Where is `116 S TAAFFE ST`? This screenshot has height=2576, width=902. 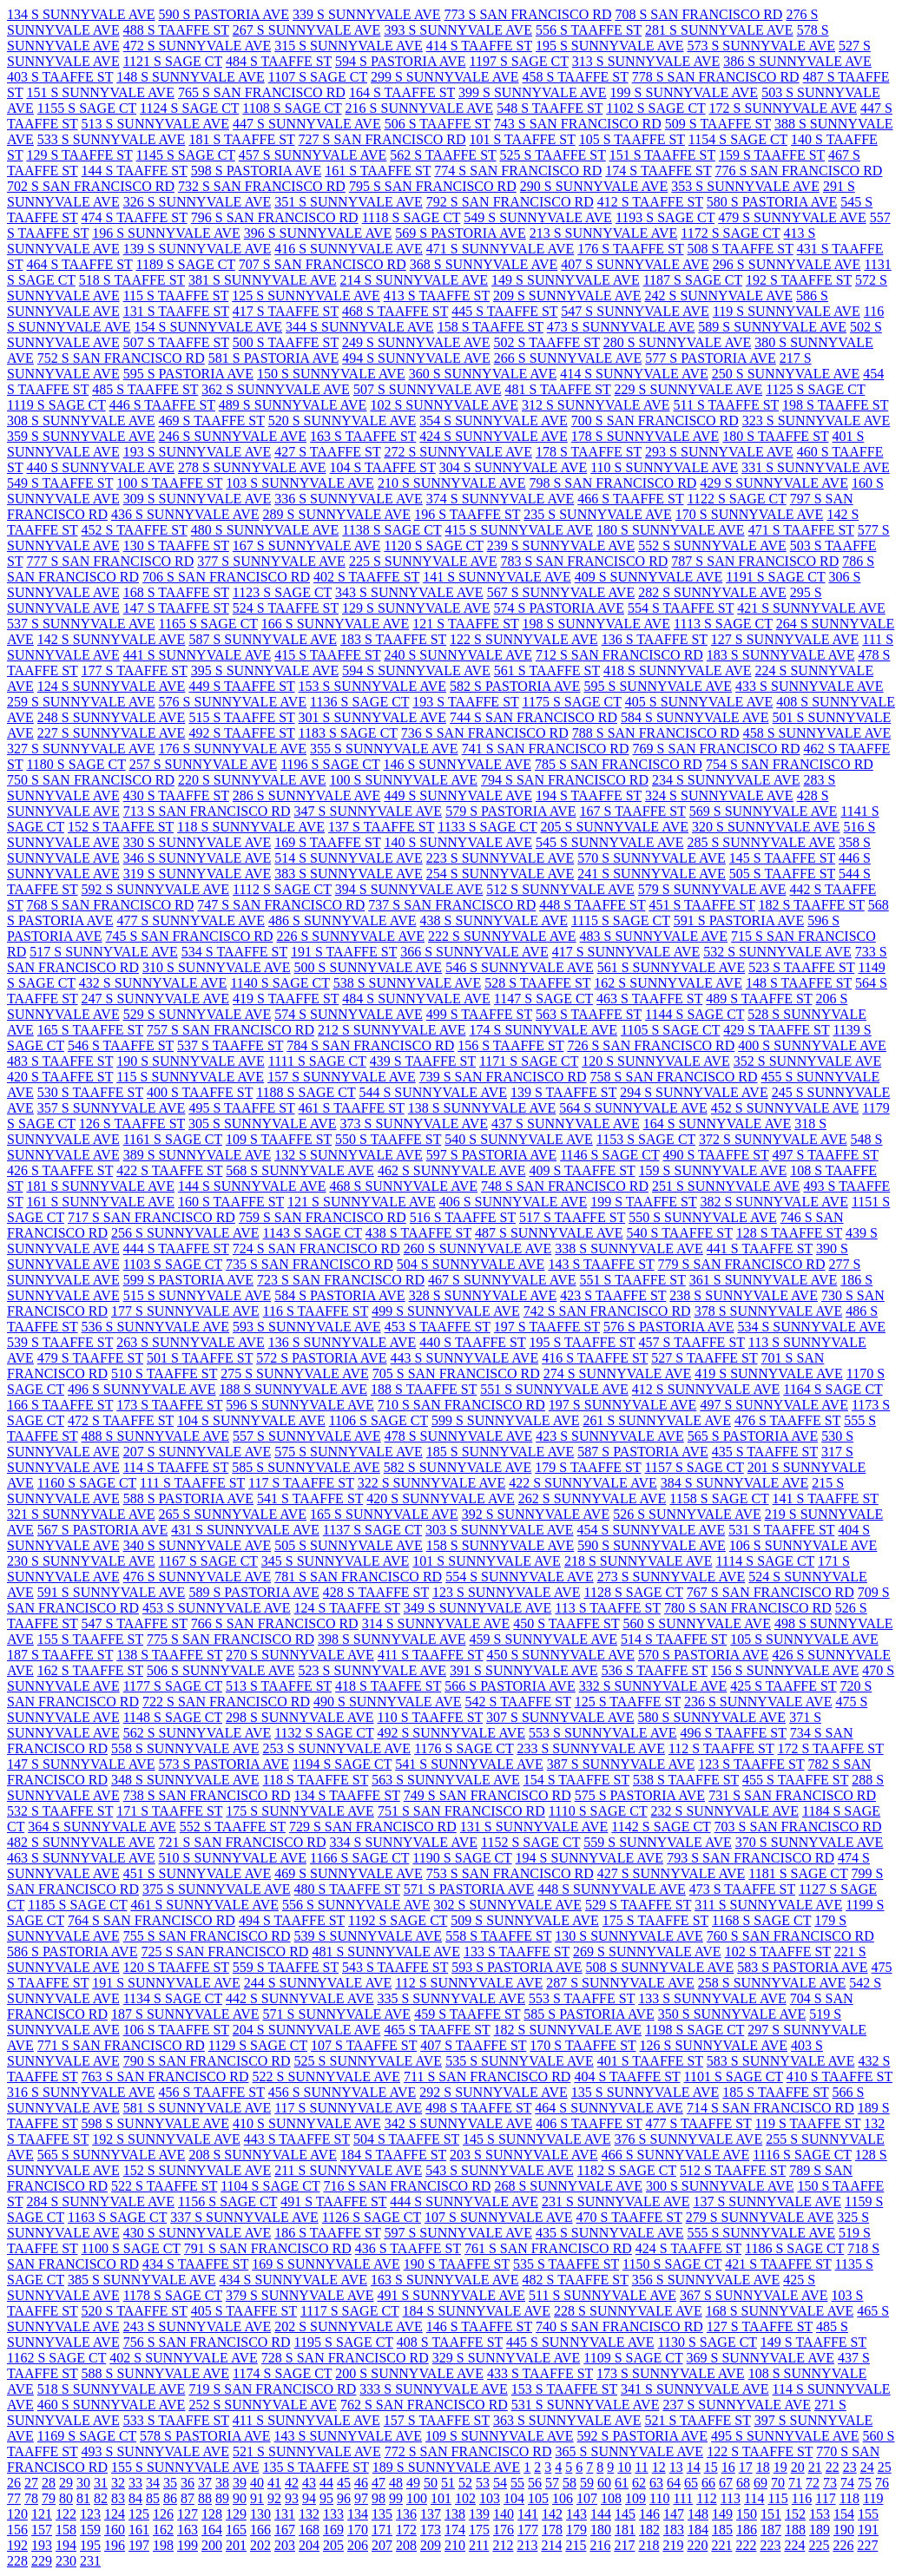 116 S TAAFFE ST is located at coordinates (316, 1311).